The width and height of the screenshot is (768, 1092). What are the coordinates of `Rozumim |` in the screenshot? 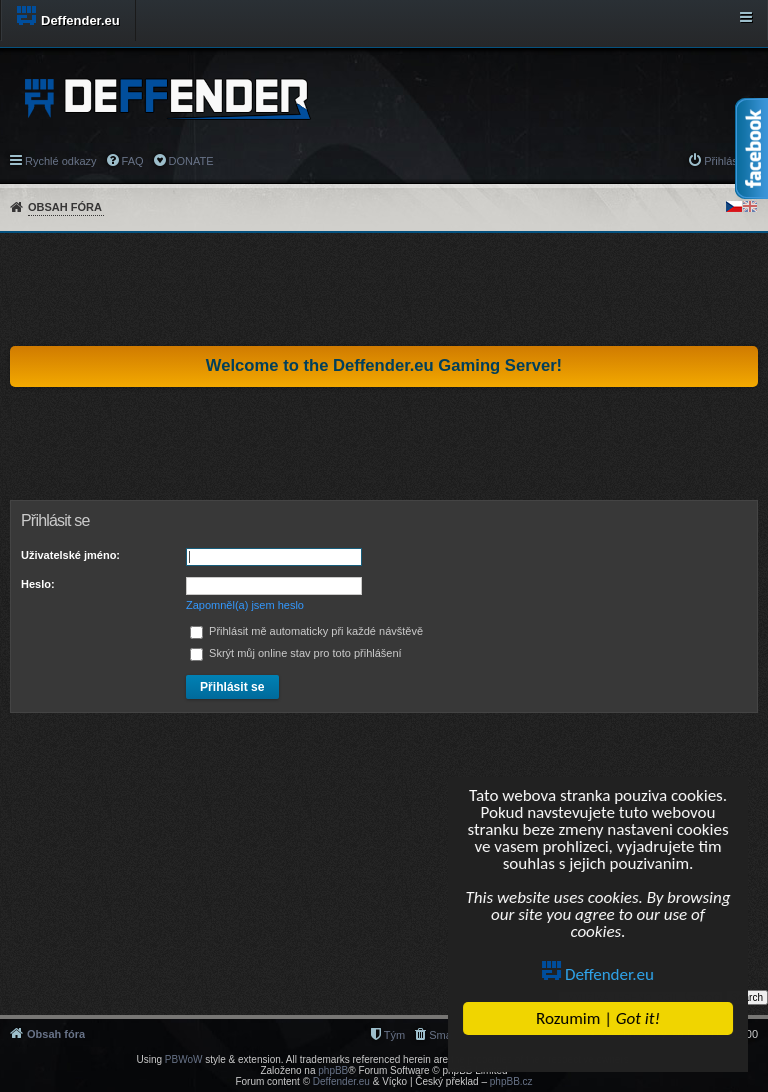 It's located at (598, 1018).